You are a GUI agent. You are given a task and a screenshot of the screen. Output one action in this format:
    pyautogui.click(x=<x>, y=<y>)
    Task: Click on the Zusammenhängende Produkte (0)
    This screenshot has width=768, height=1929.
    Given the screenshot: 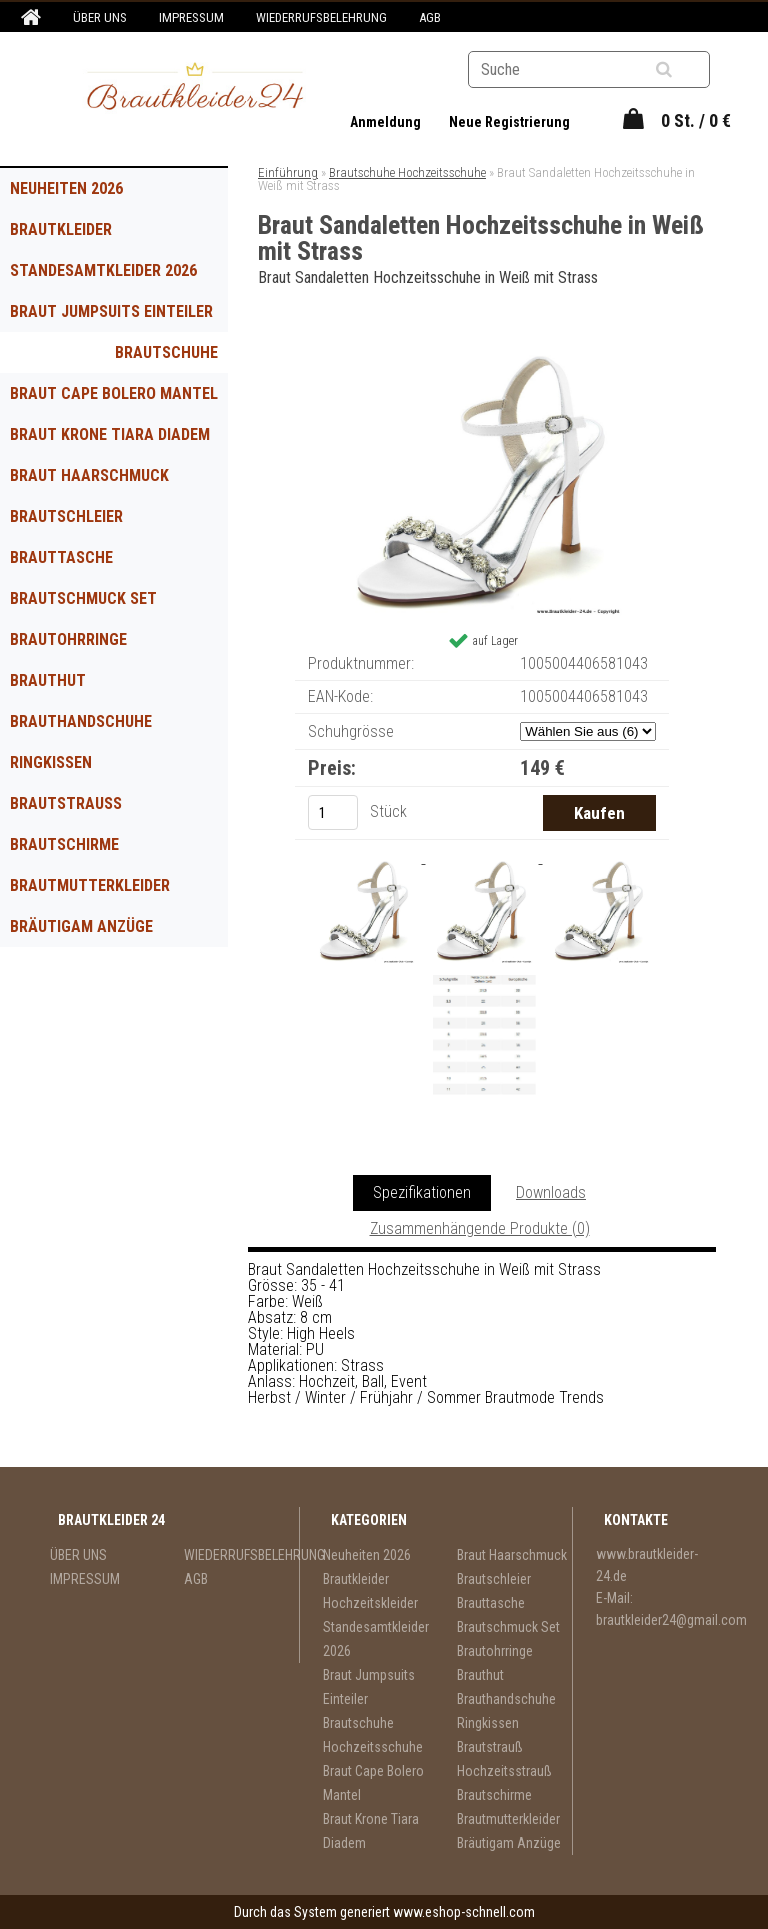 What is the action you would take?
    pyautogui.click(x=480, y=1228)
    